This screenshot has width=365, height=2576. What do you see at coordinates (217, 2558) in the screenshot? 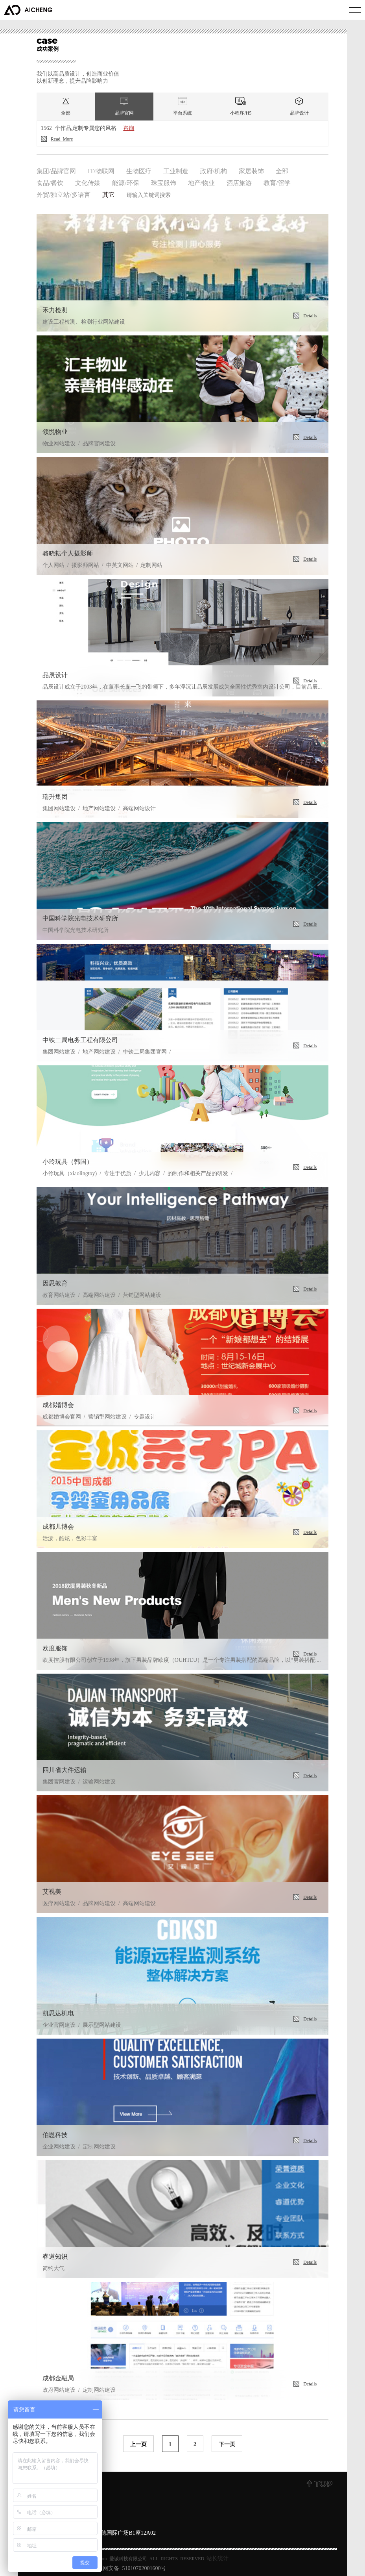
I see `站长统计` at bounding box center [217, 2558].